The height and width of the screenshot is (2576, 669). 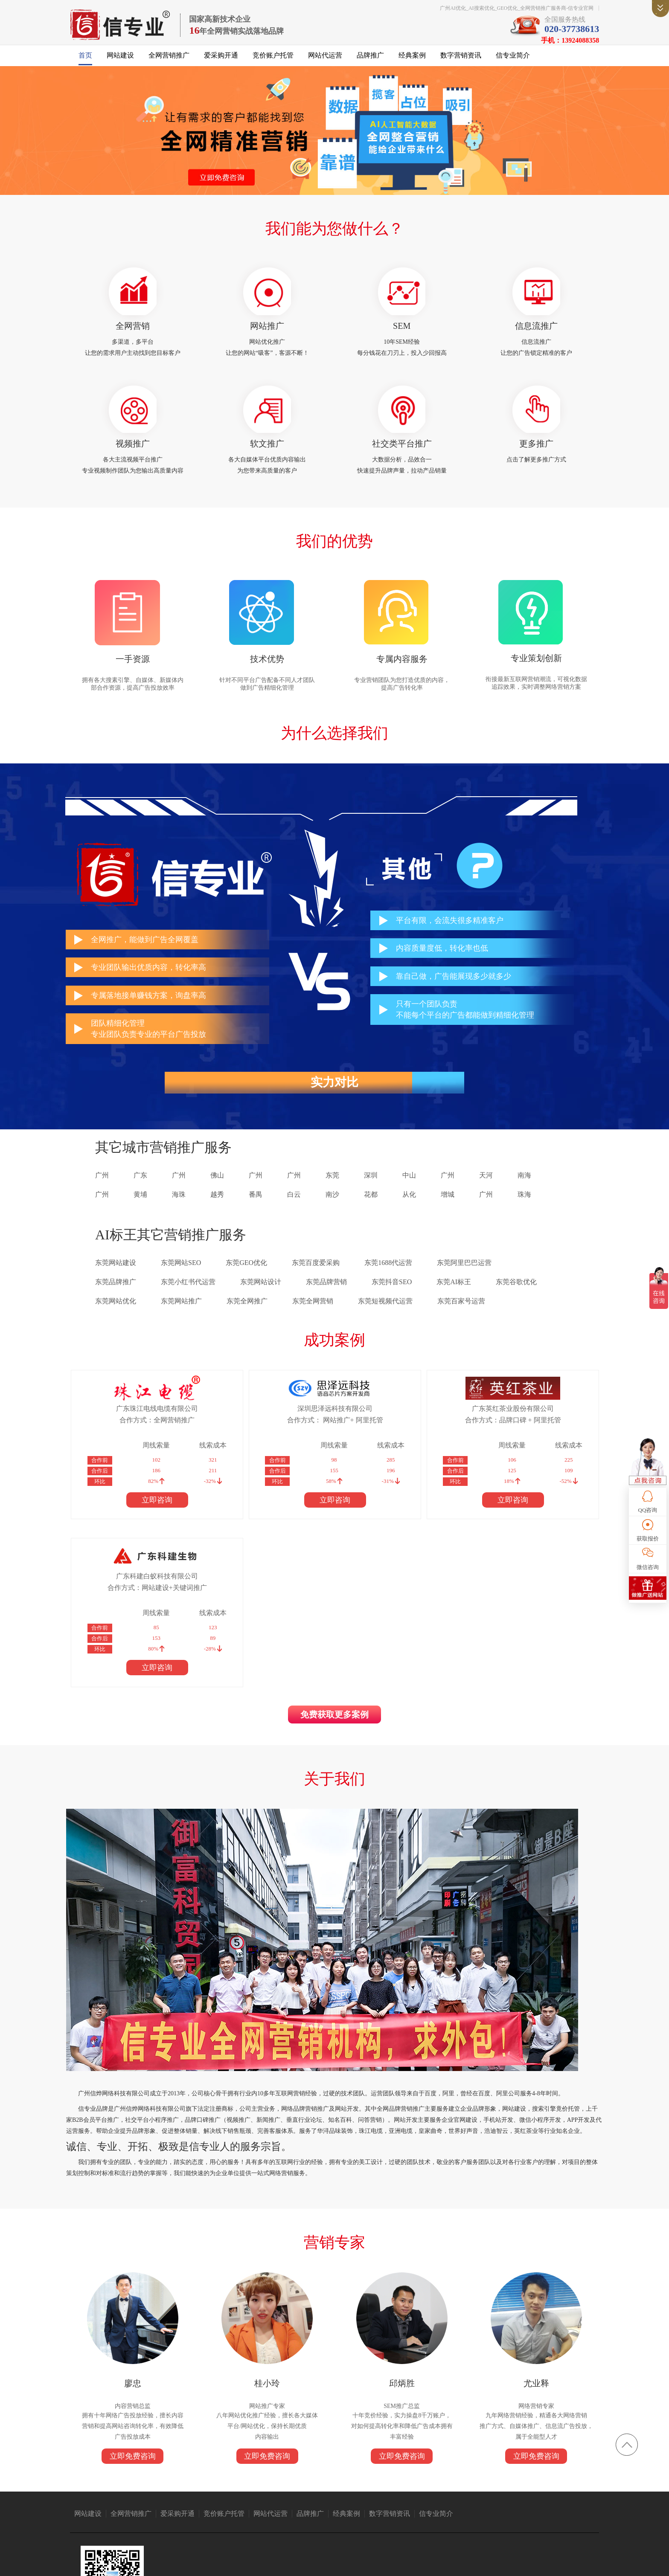 What do you see at coordinates (407, 2500) in the screenshot?
I see `广州保安公司` at bounding box center [407, 2500].